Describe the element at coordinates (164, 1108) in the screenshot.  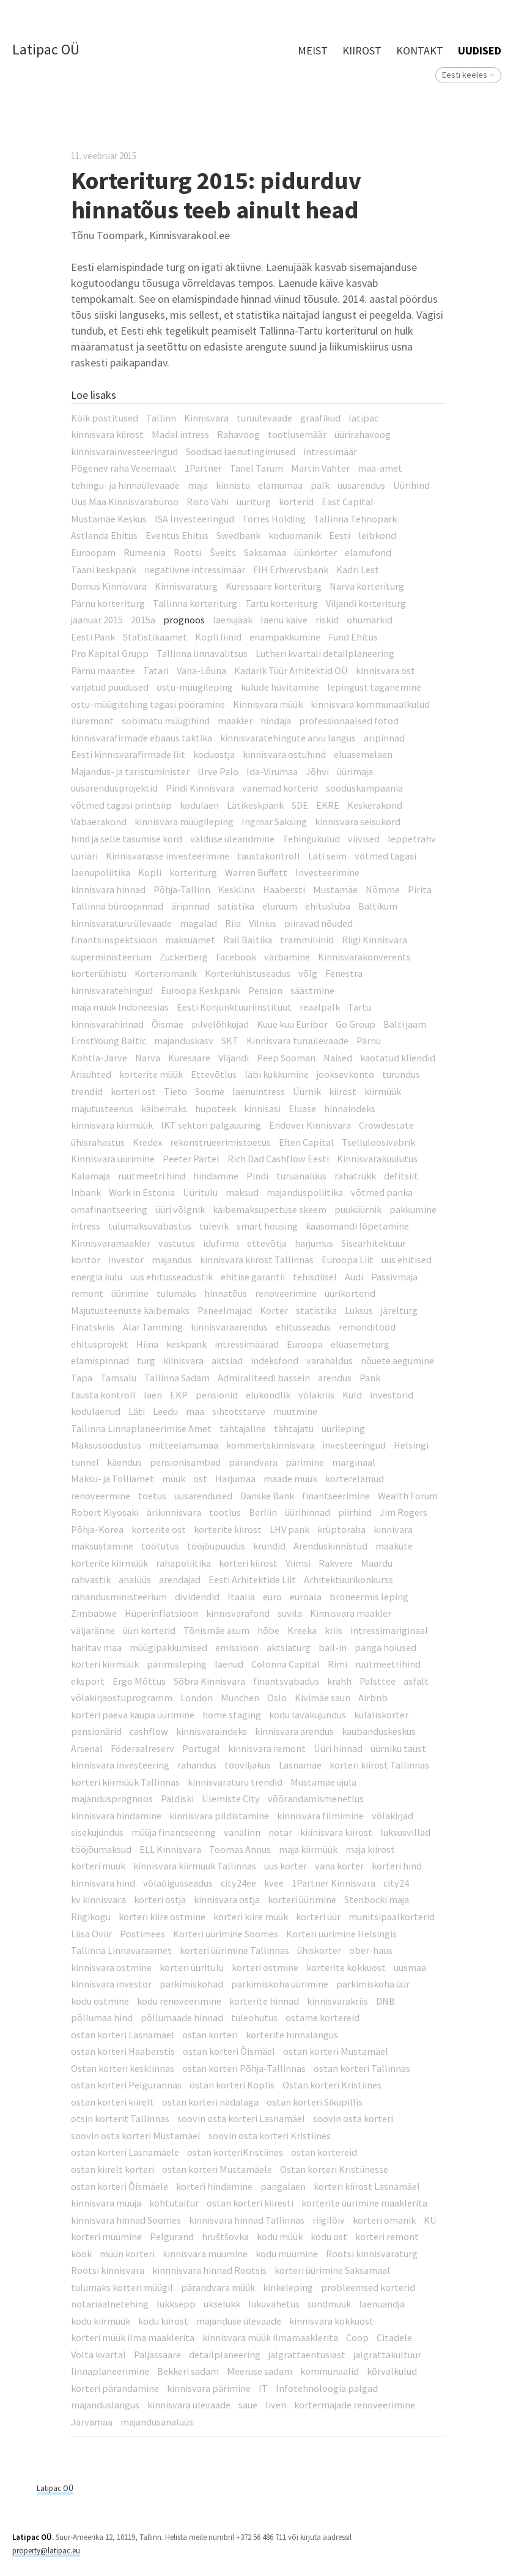
I see `käibemaks` at that location.